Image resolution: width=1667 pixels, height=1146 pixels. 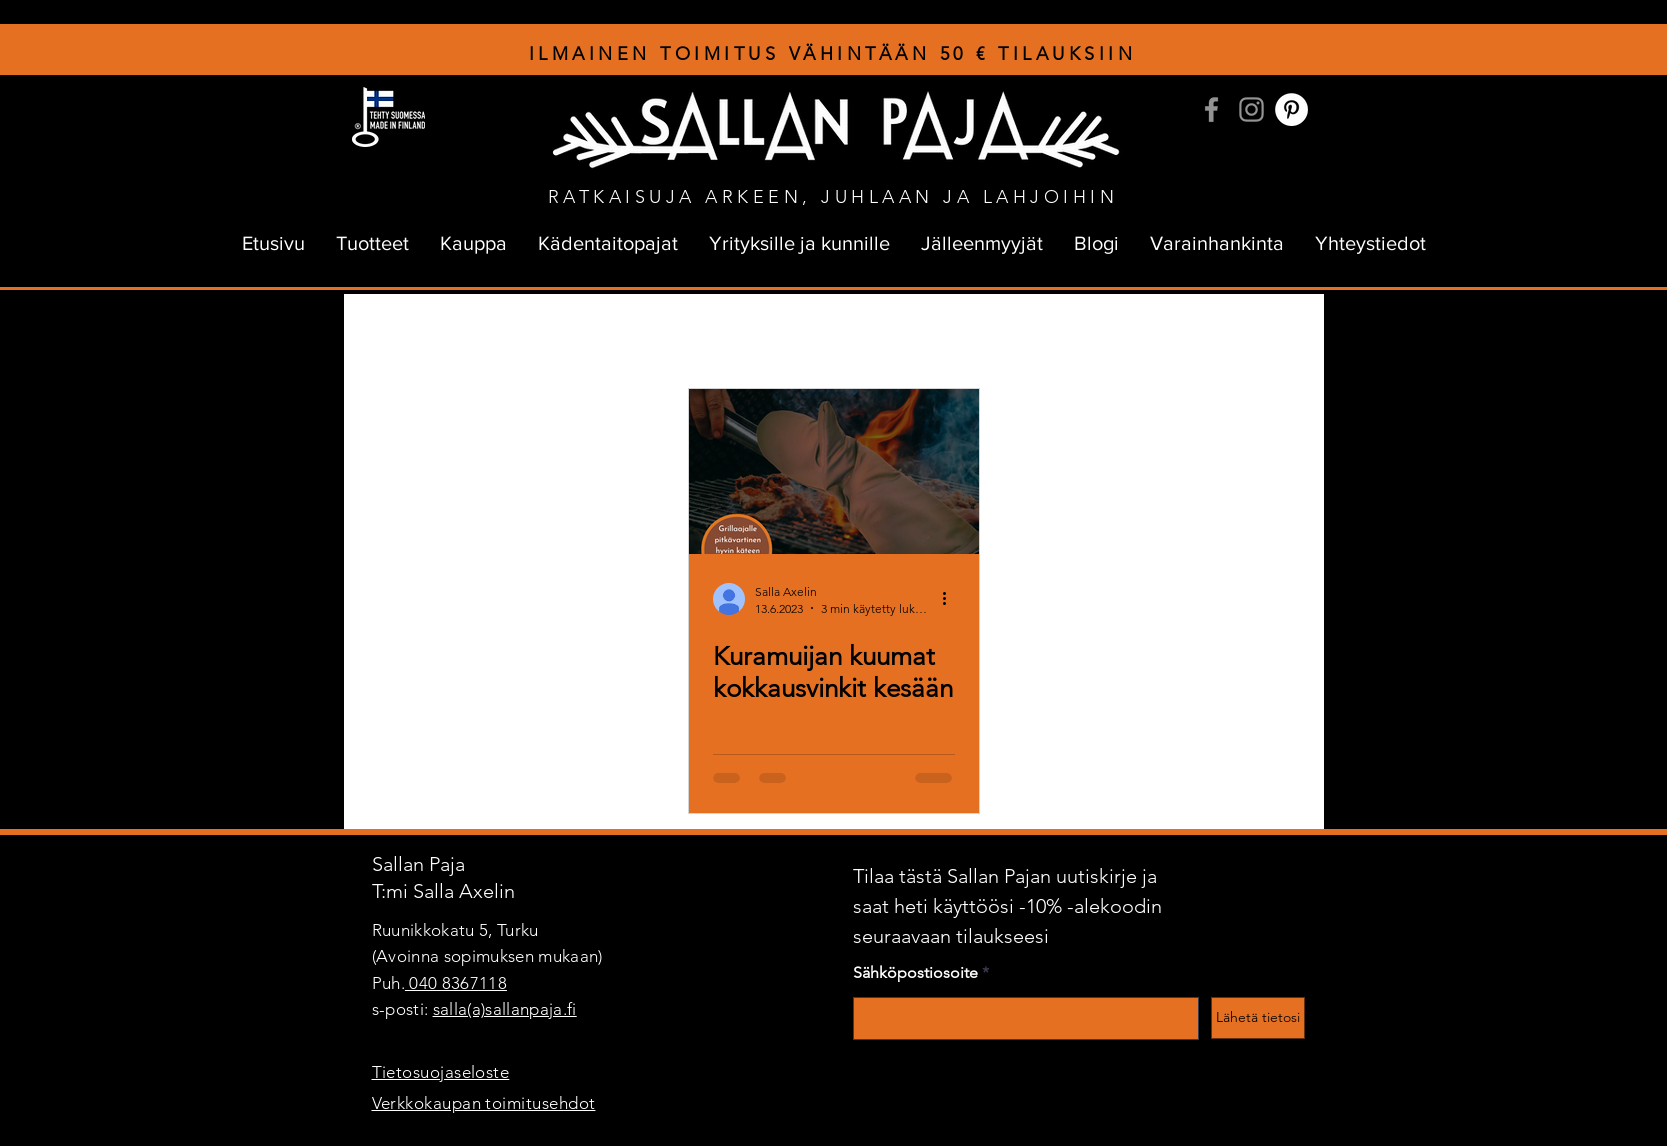 What do you see at coordinates (484, 1103) in the screenshot?
I see `Verkkokaupan toimitusehdot` at bounding box center [484, 1103].